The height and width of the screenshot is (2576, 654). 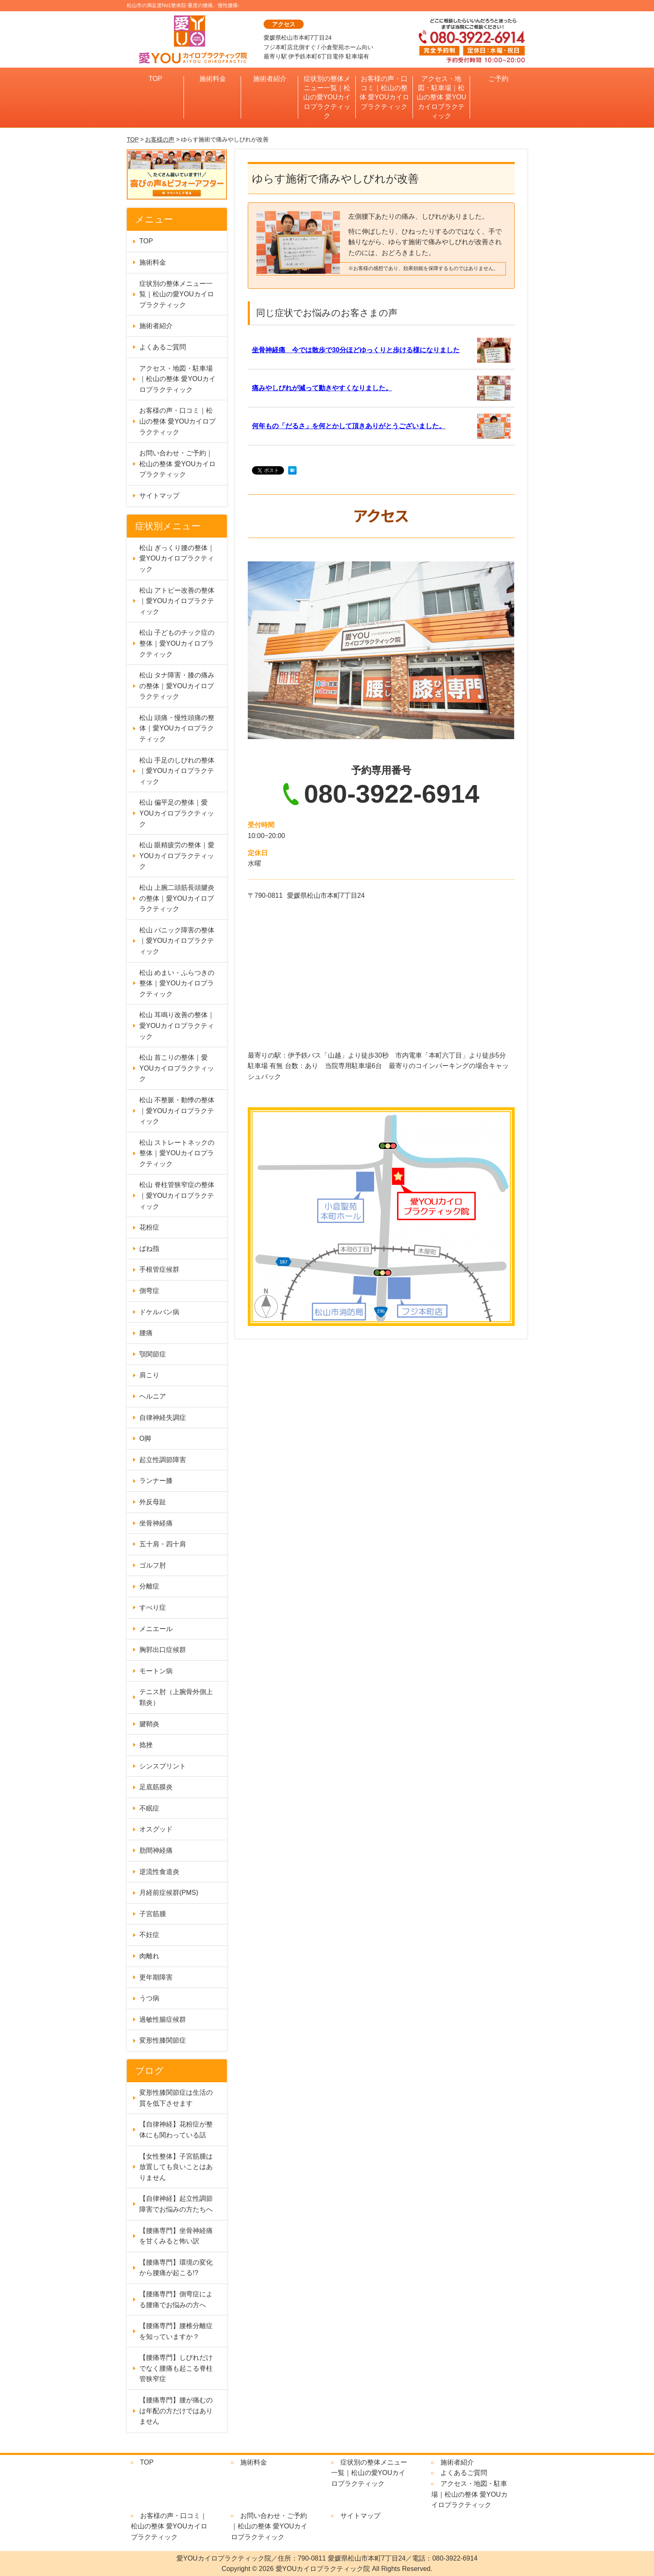 I want to click on 足底筋膜炎, so click(x=156, y=1787).